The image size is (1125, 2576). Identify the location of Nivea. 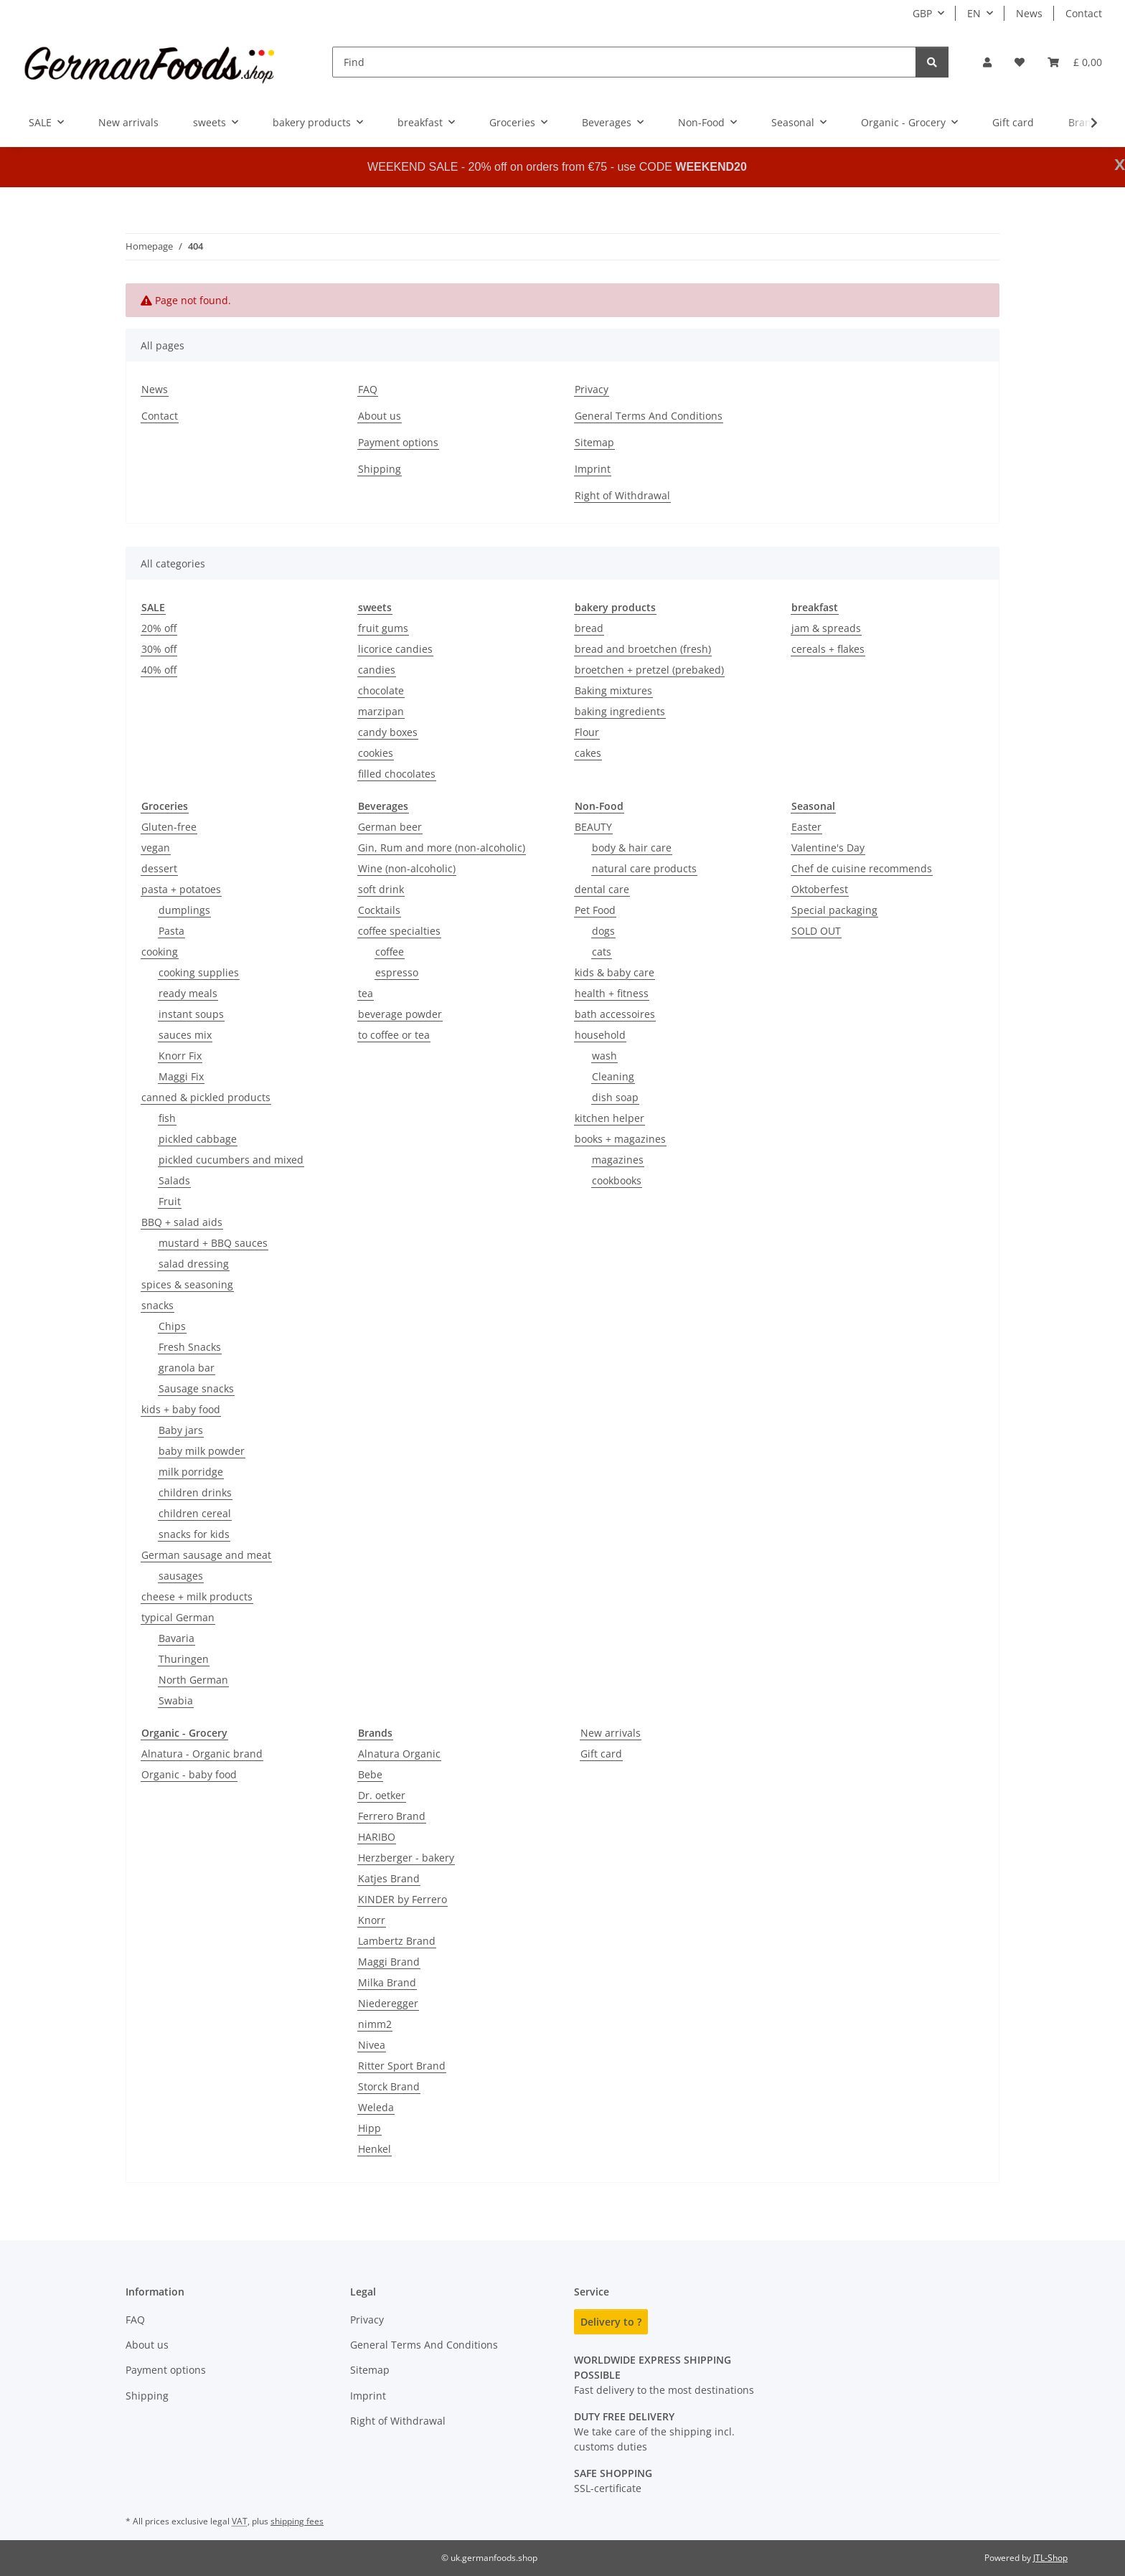
(371, 2045).